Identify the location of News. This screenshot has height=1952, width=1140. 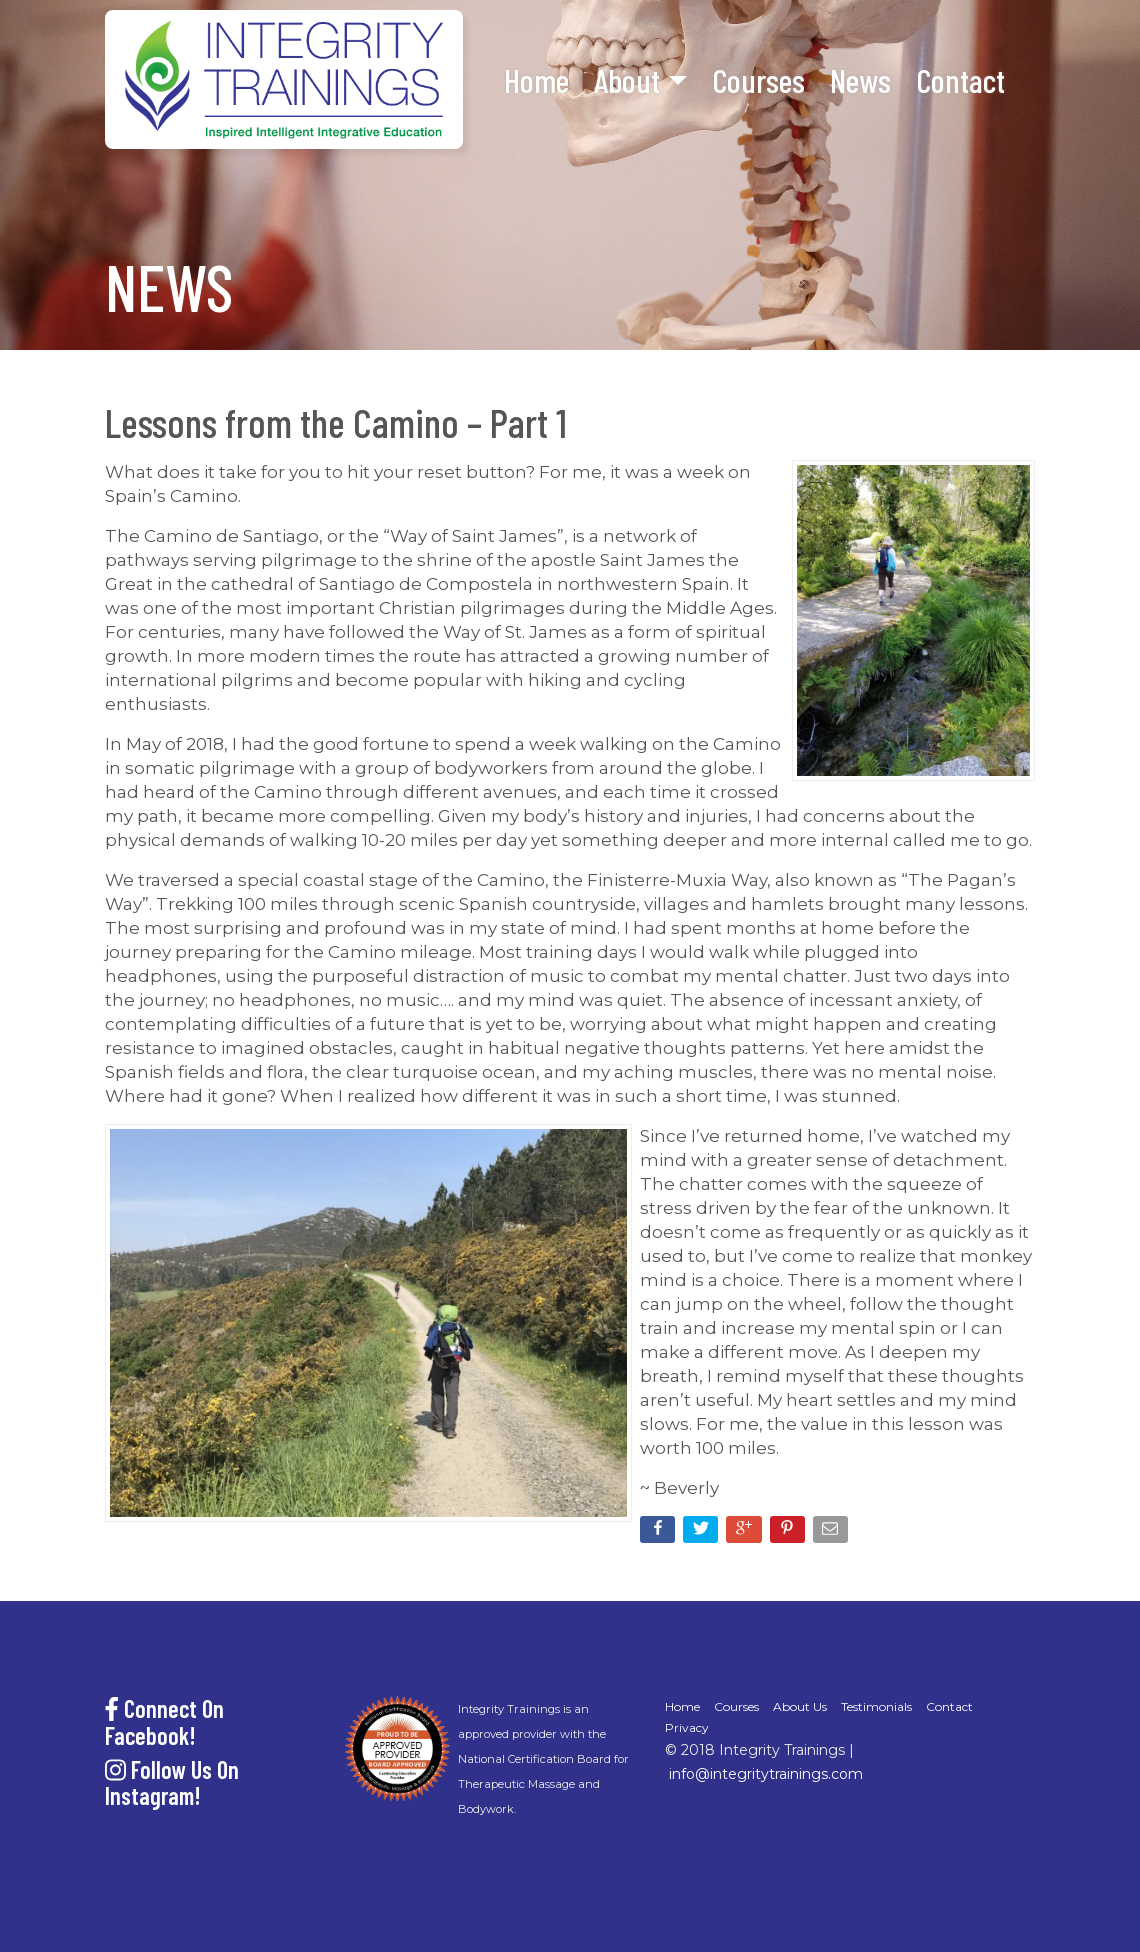
(860, 80).